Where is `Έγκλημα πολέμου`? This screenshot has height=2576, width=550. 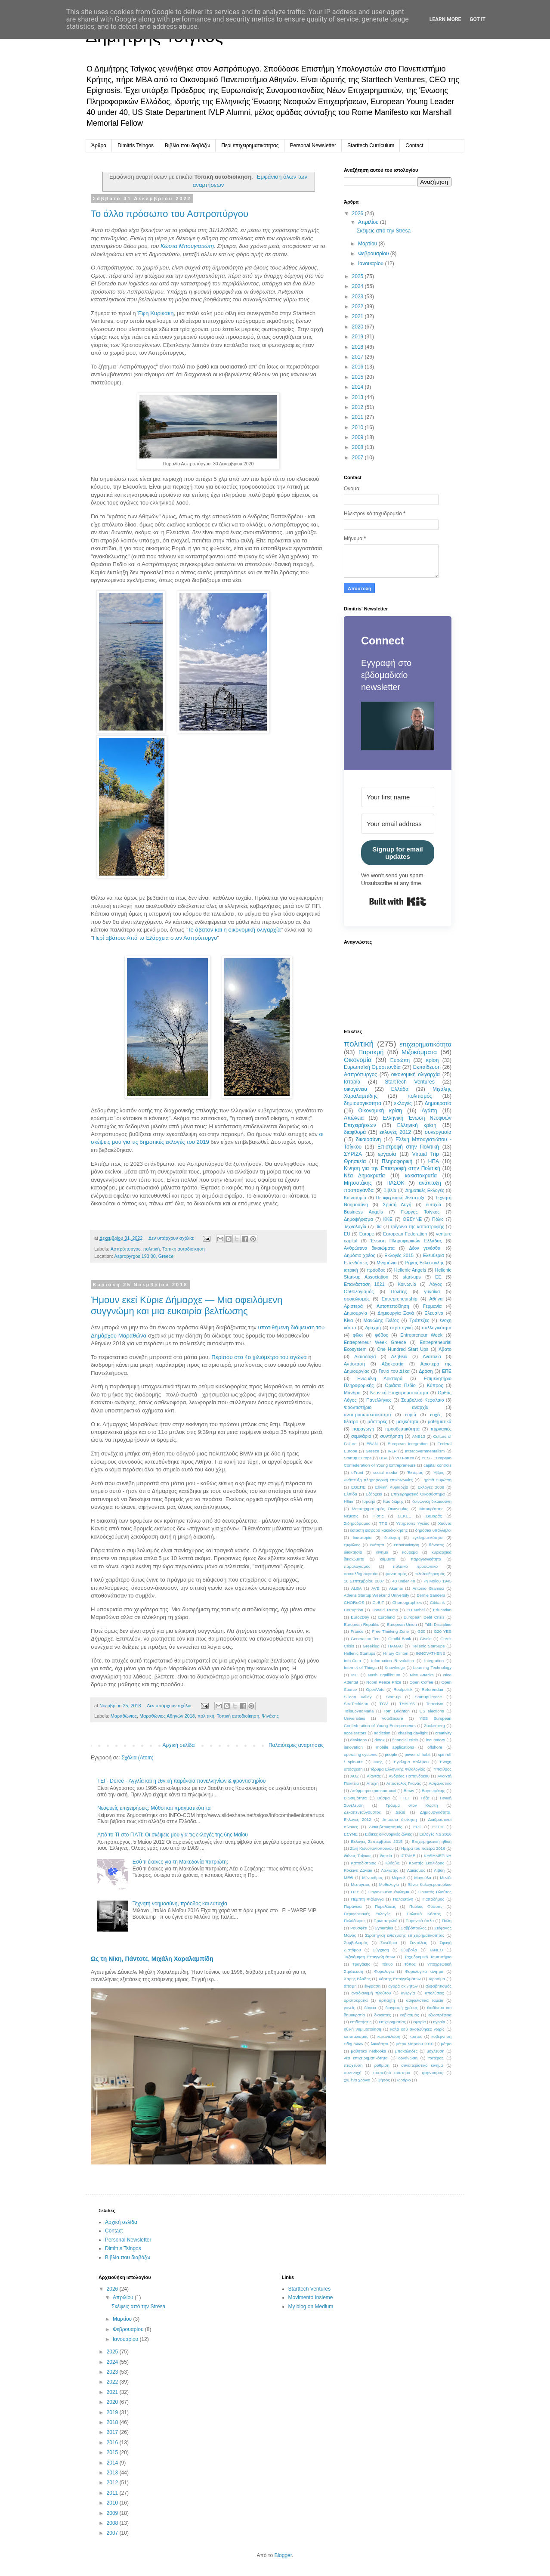
Έγκλημα πολέμου is located at coordinates (411, 1761).